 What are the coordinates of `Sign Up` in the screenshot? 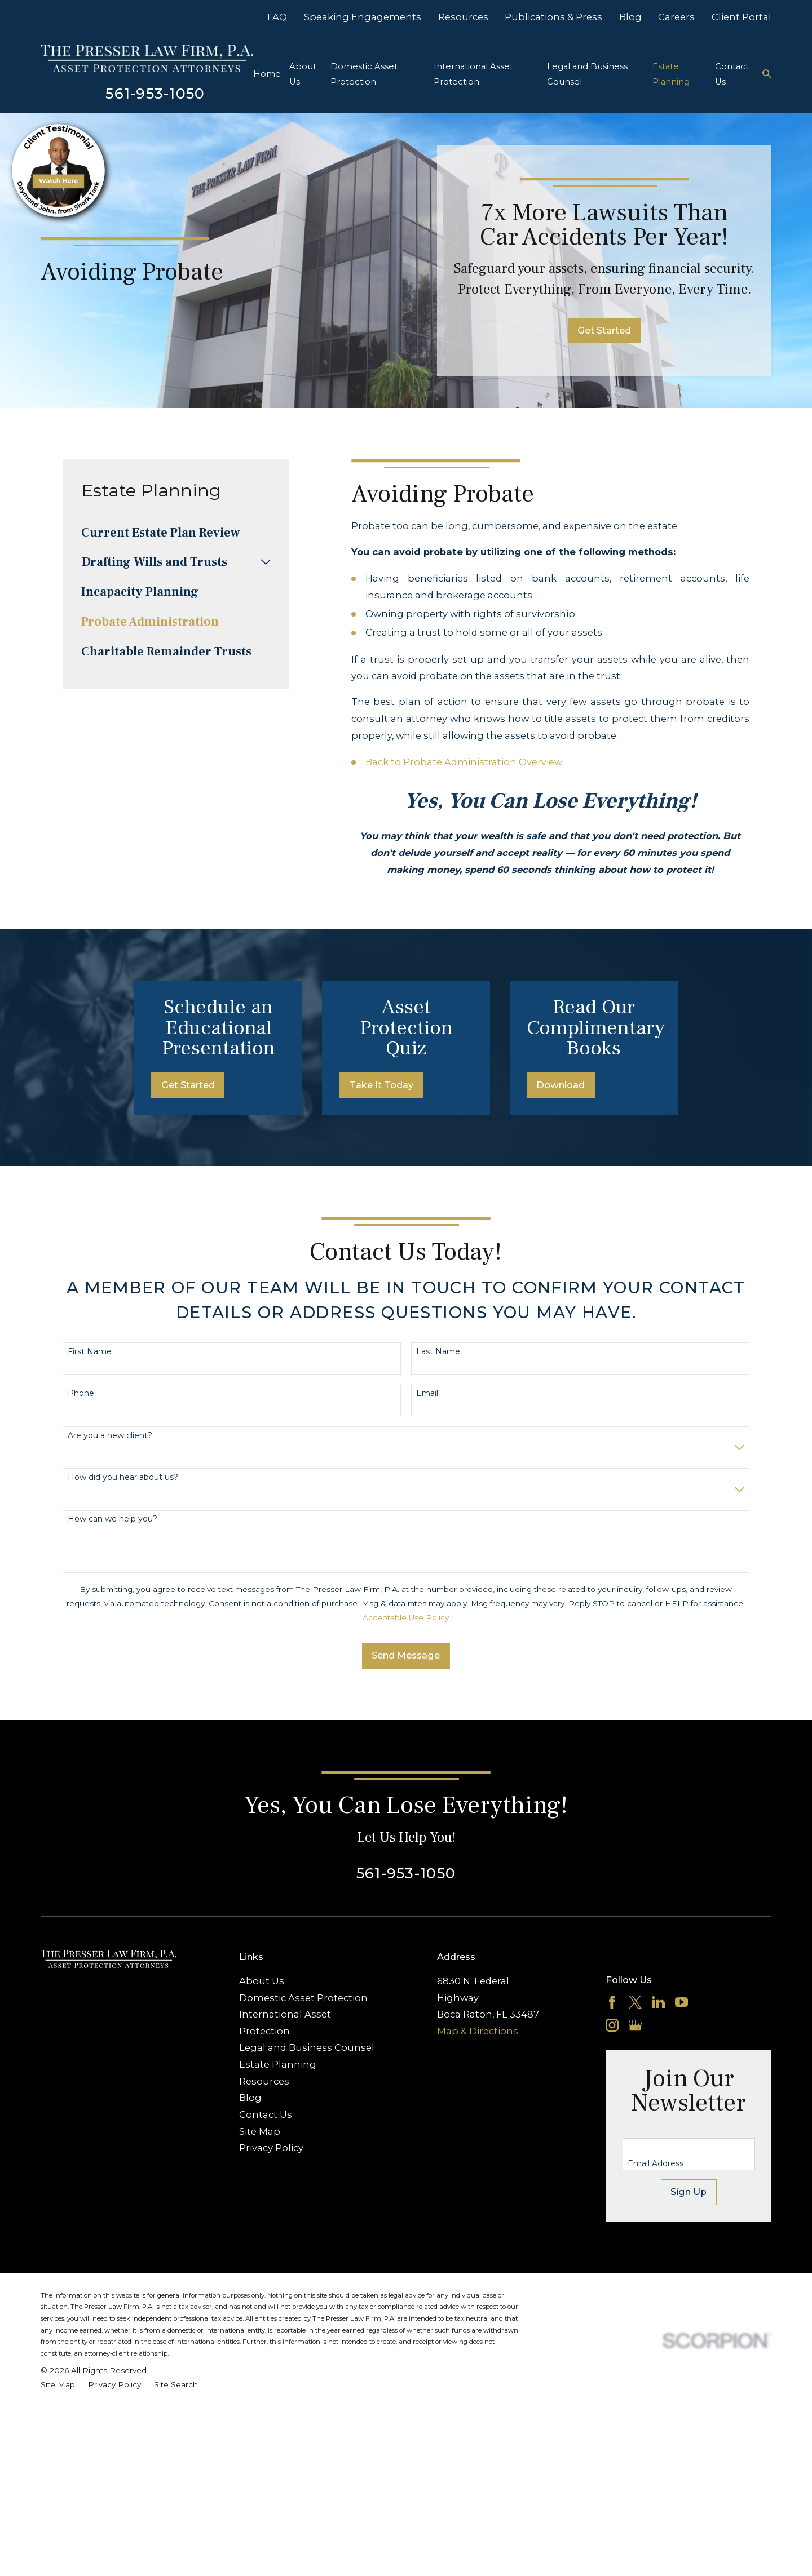 It's located at (688, 2285).